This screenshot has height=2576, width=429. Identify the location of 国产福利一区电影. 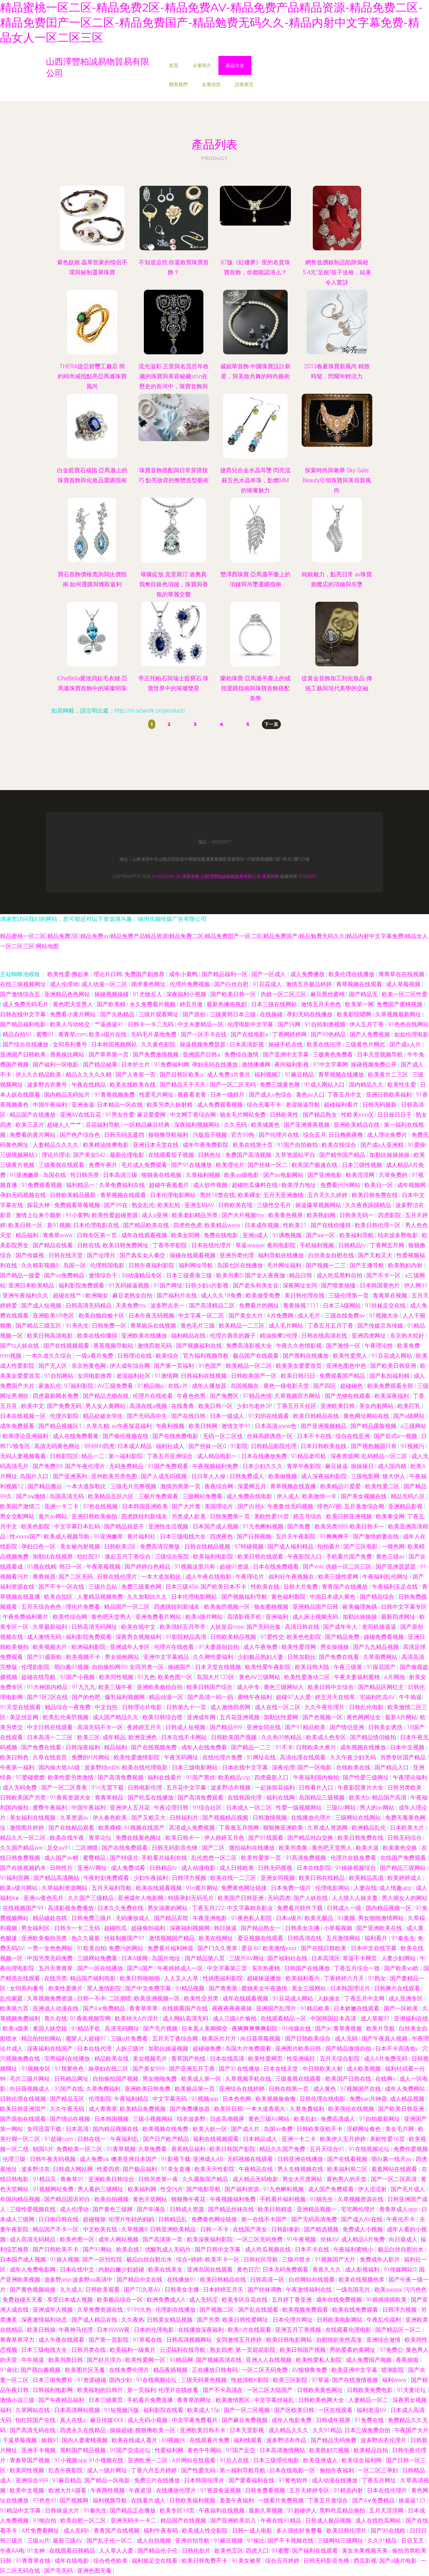
(56, 1064).